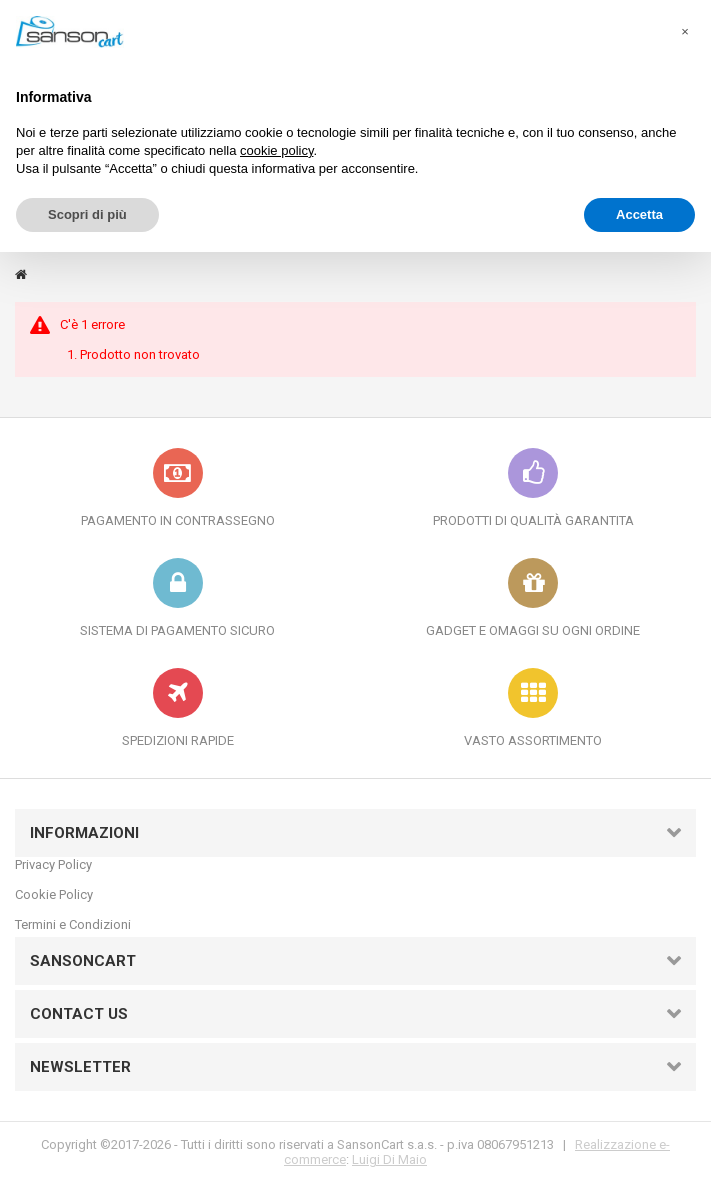 The width and height of the screenshot is (711, 1182). What do you see at coordinates (685, 32) in the screenshot?
I see `[button]` at bounding box center [685, 32].